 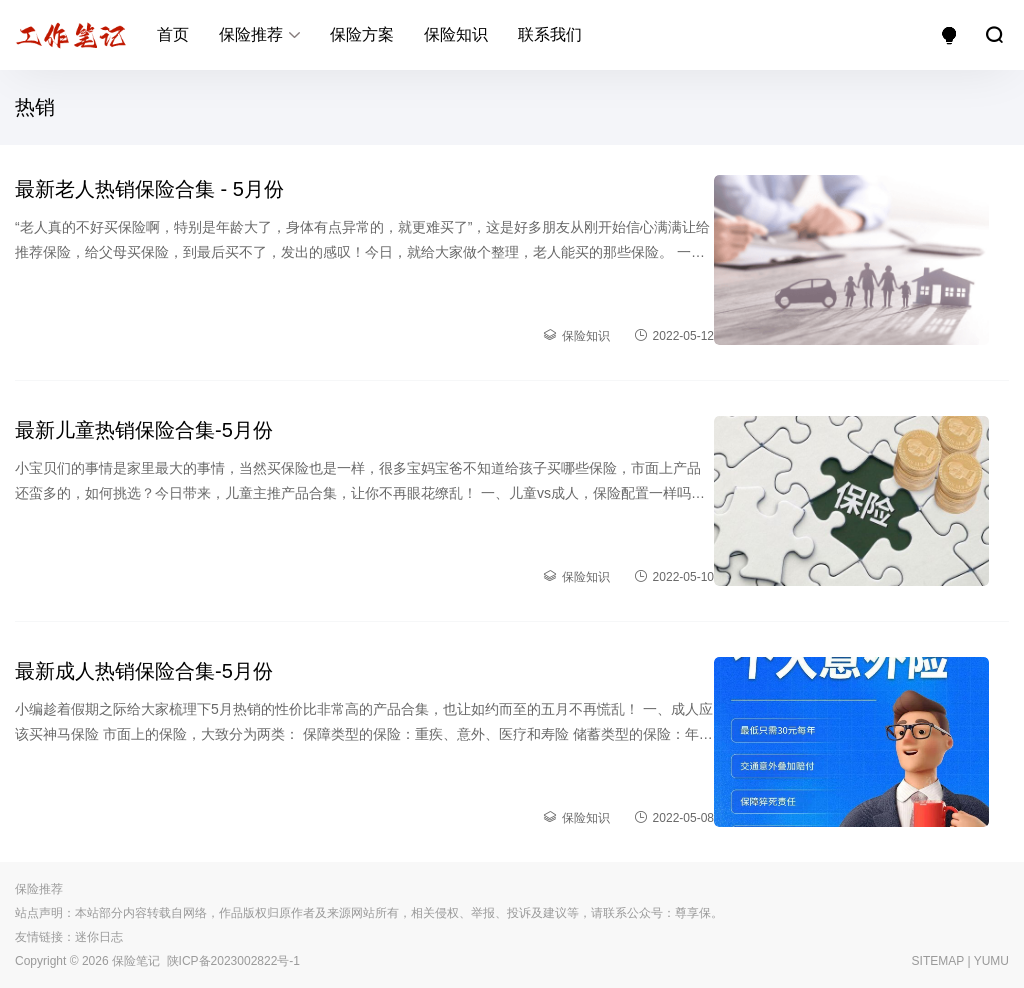 What do you see at coordinates (938, 961) in the screenshot?
I see `SITEMAP` at bounding box center [938, 961].